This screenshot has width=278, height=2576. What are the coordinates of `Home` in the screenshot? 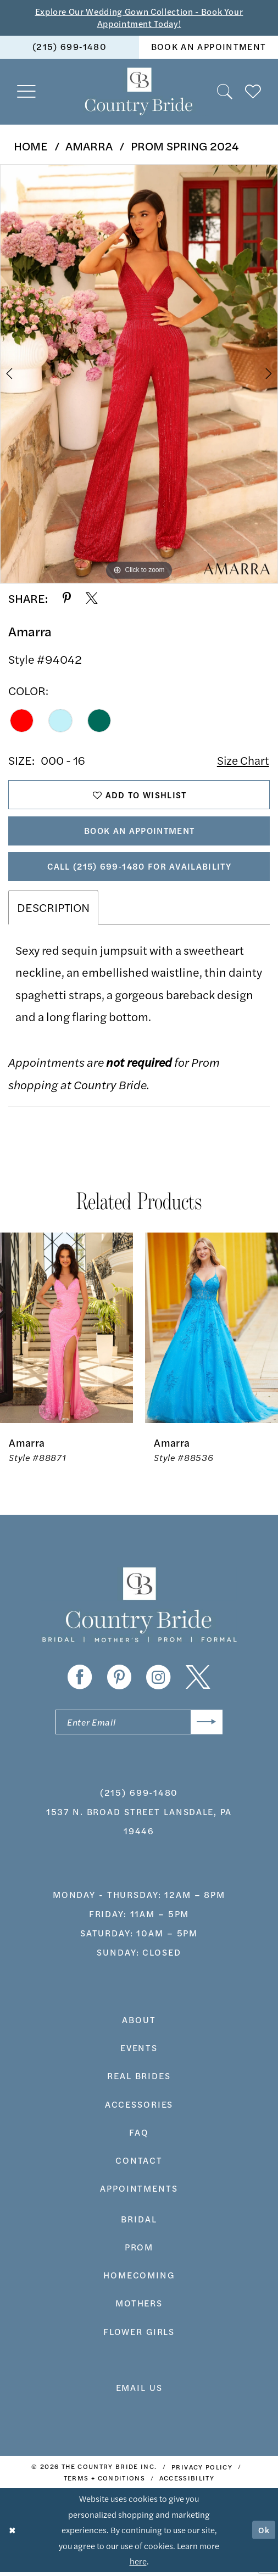 It's located at (31, 146).